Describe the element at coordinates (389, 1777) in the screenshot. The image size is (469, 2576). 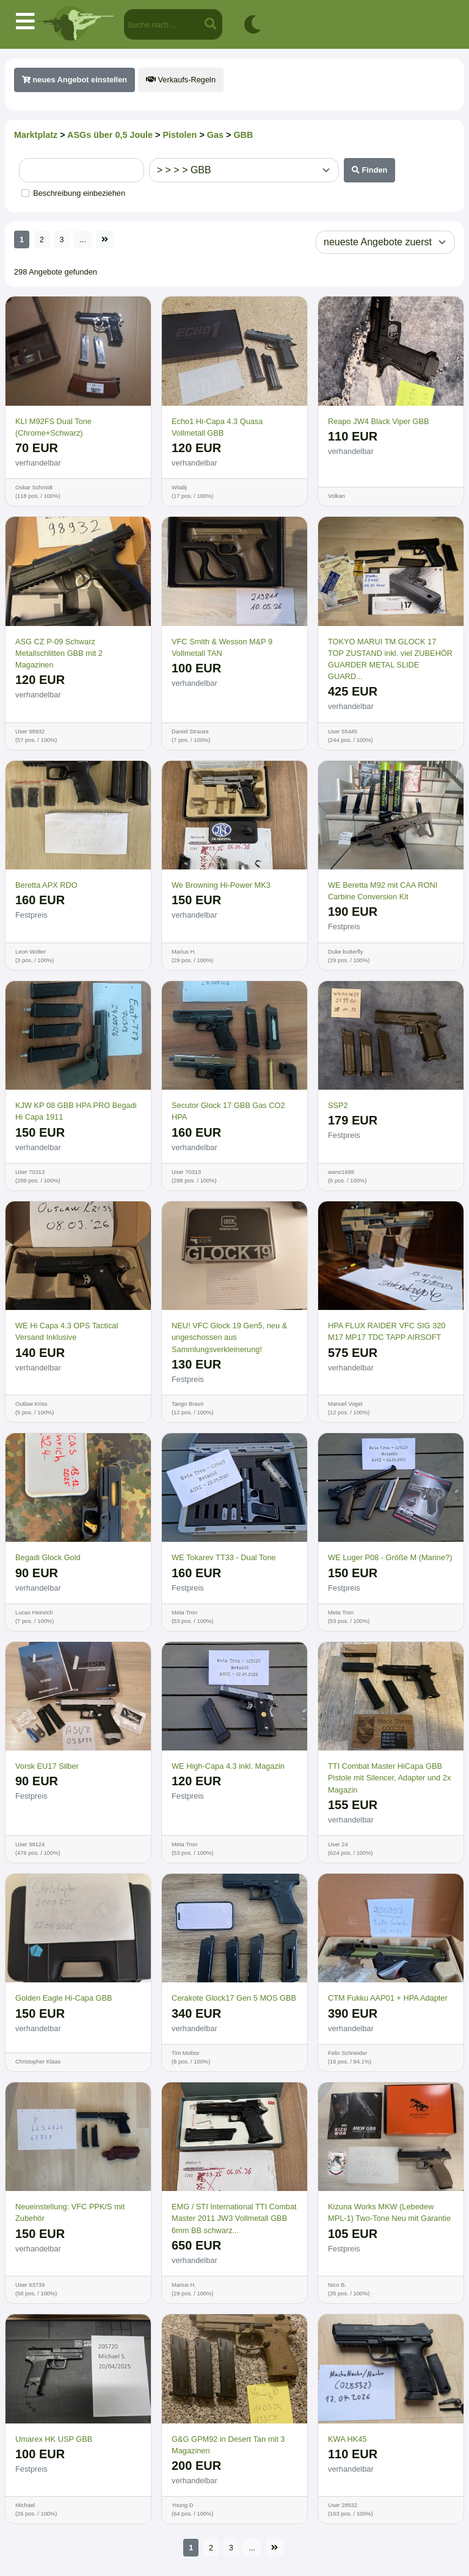
I see `TTI Combat Master HiCapa GBB Pistole mit Silencer, Adapter und 2x Magazin` at that location.